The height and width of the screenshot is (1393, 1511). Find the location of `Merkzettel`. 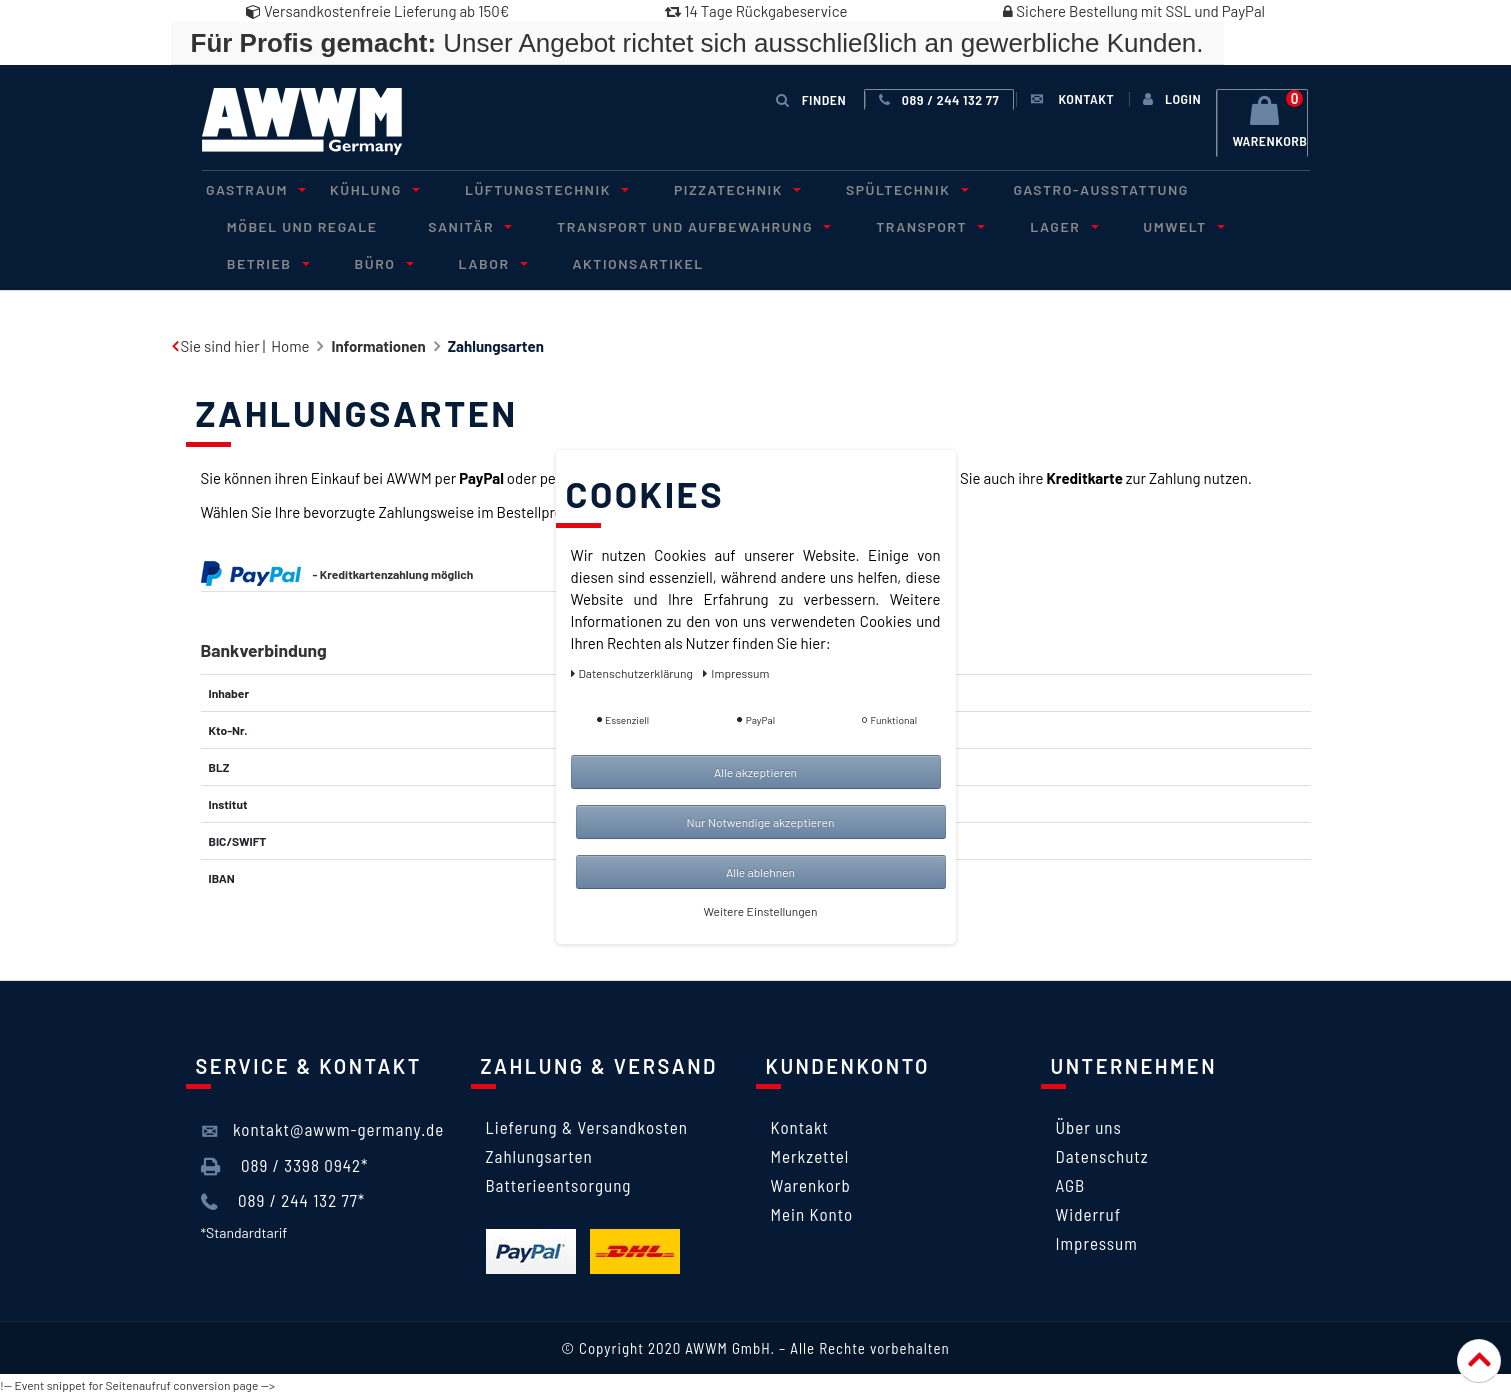

Merkzettel is located at coordinates (810, 1153).